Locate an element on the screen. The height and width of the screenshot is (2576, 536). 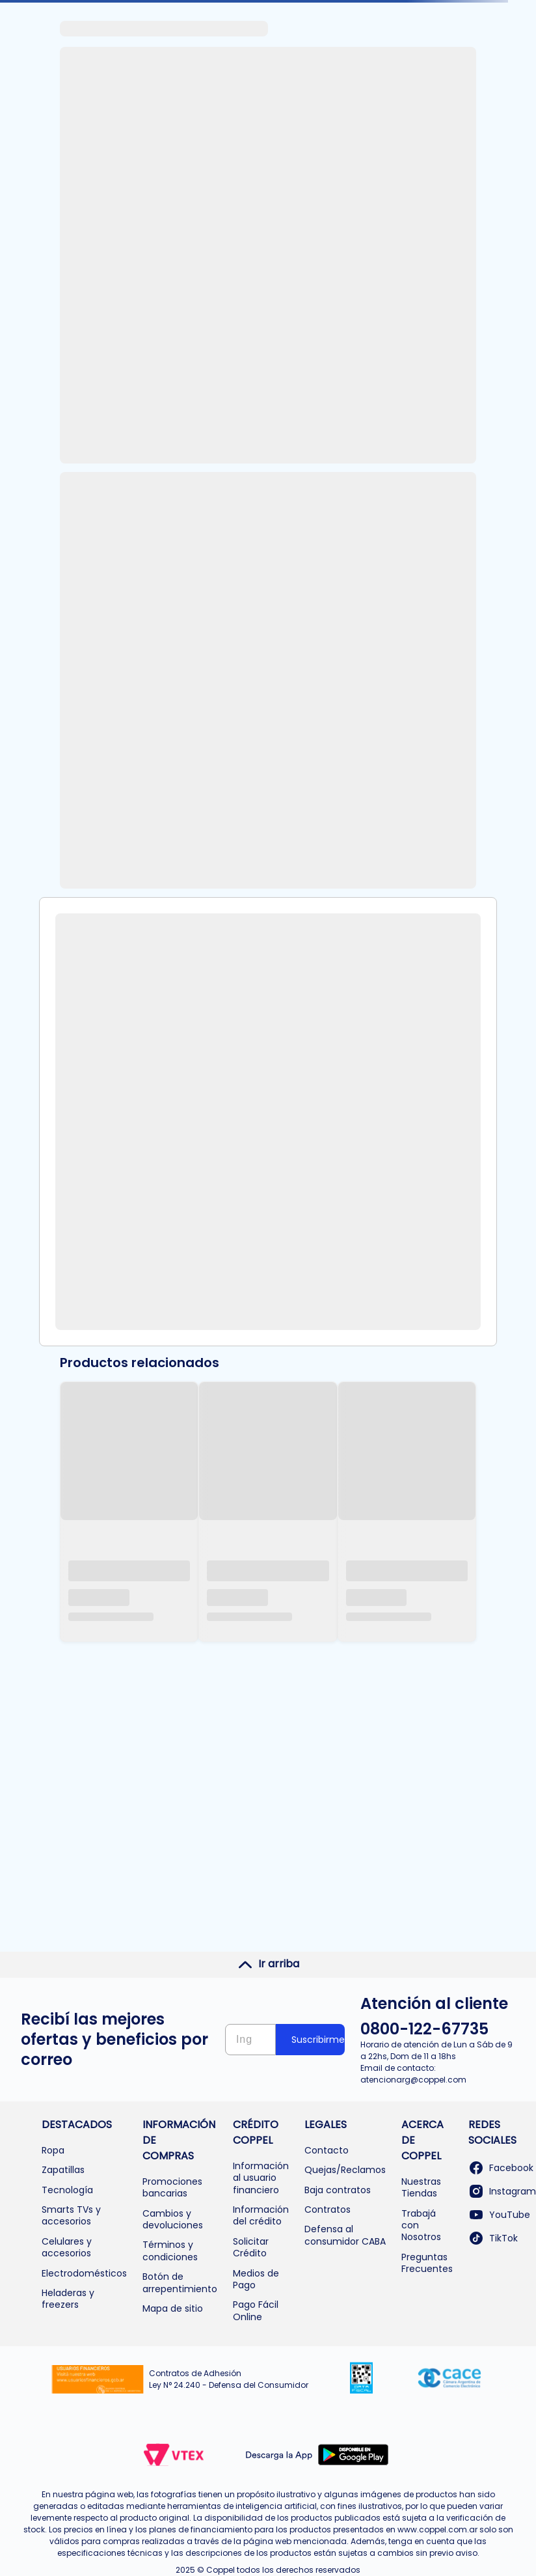
Contratos de Adhesión Ley N° 24.240 - Defensa del Consumidor is located at coordinates (228, 2379).